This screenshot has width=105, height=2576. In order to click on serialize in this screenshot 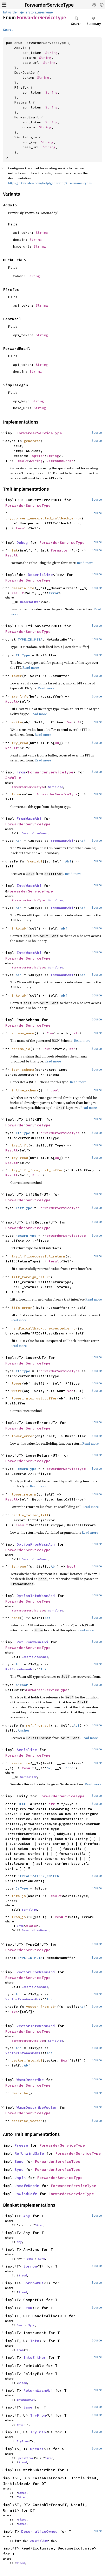, I will do `click(21, 1763)`.